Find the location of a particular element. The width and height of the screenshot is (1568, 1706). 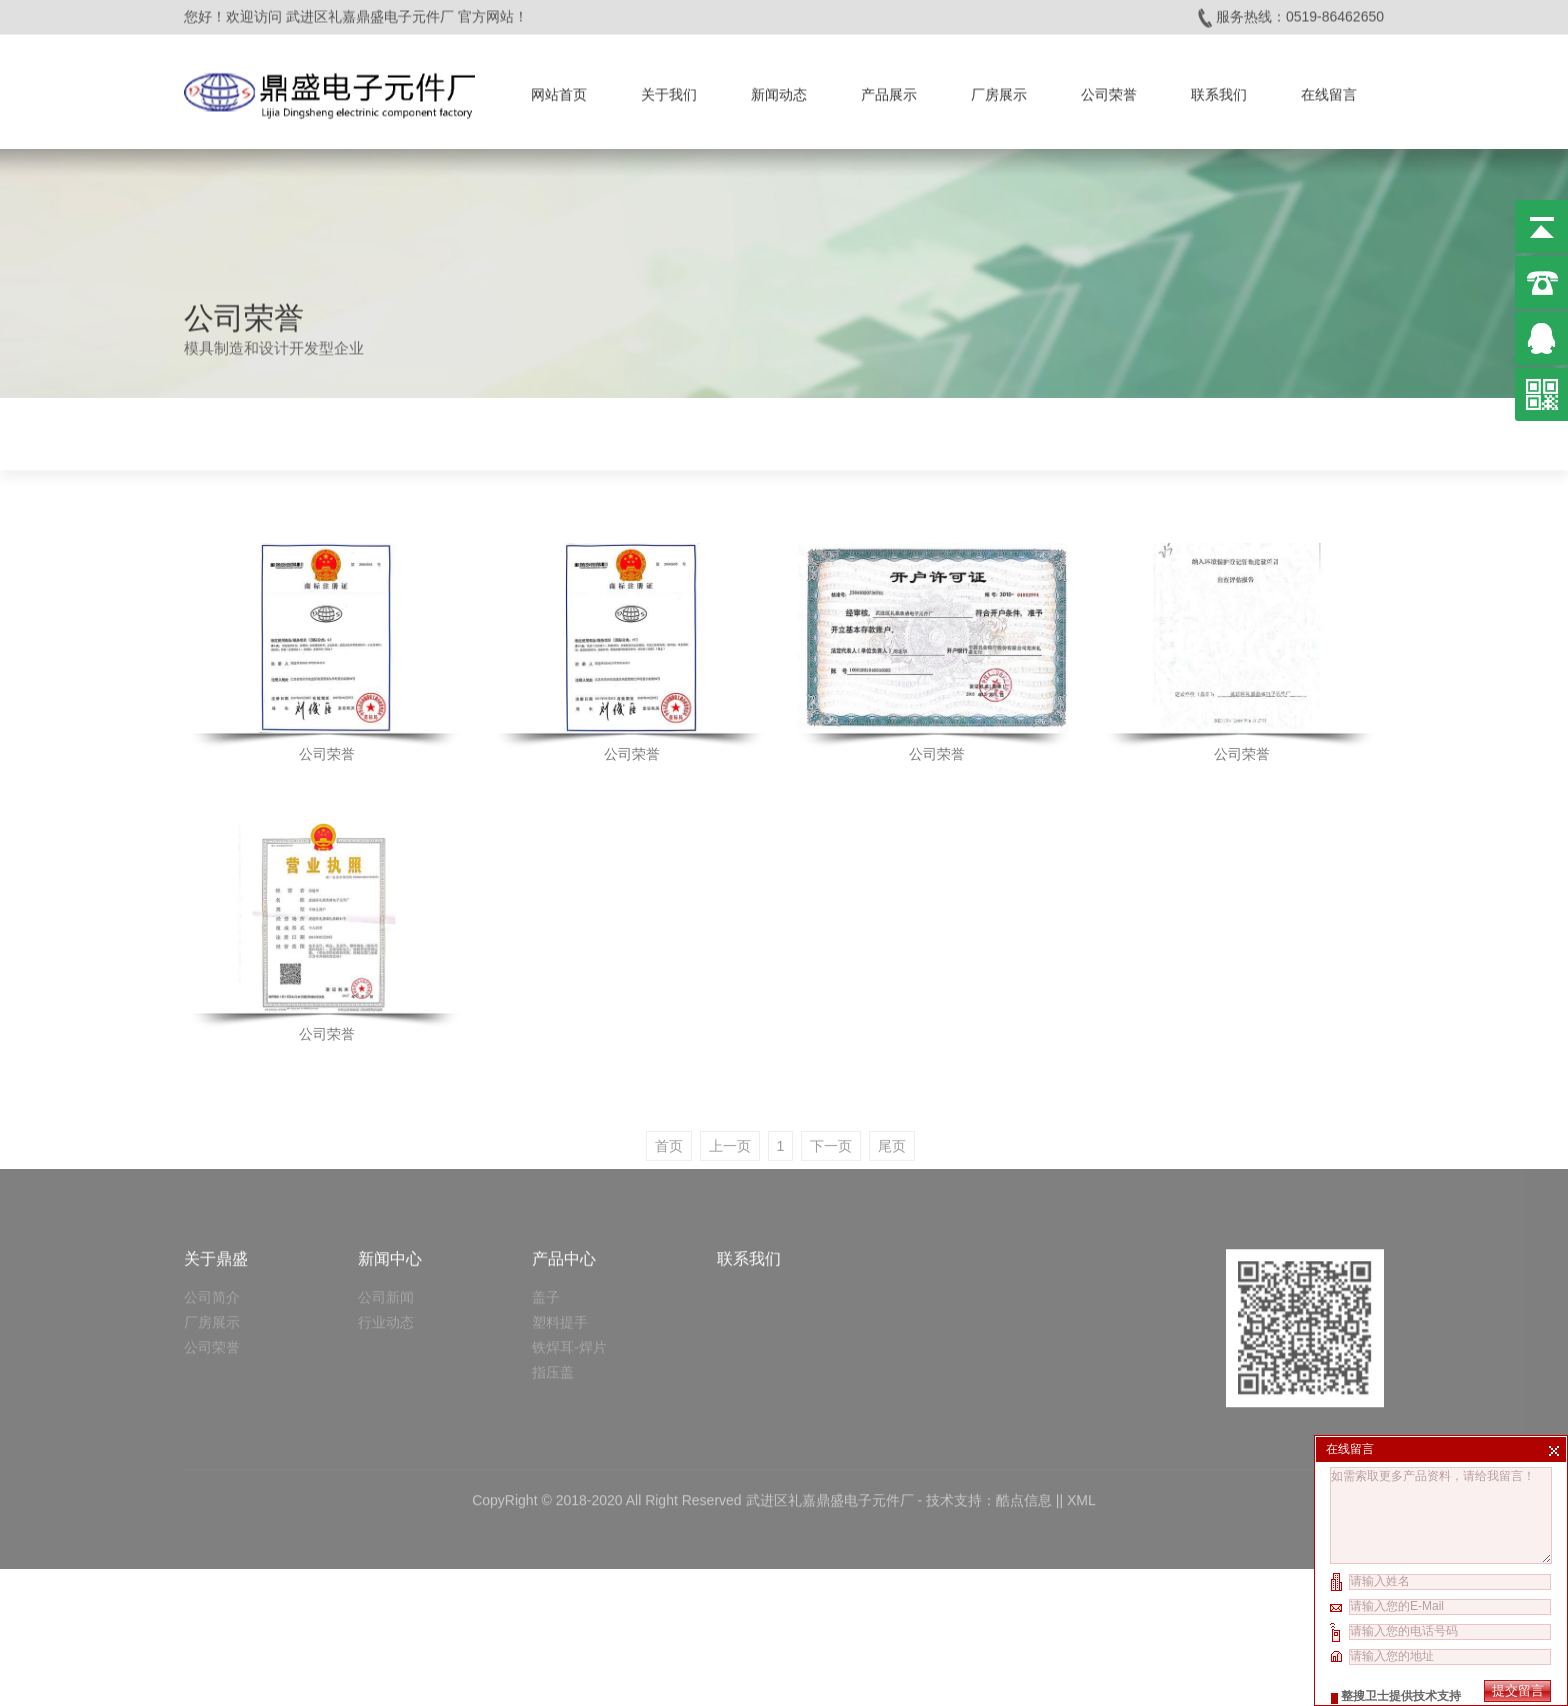

产品中心 is located at coordinates (564, 1173).